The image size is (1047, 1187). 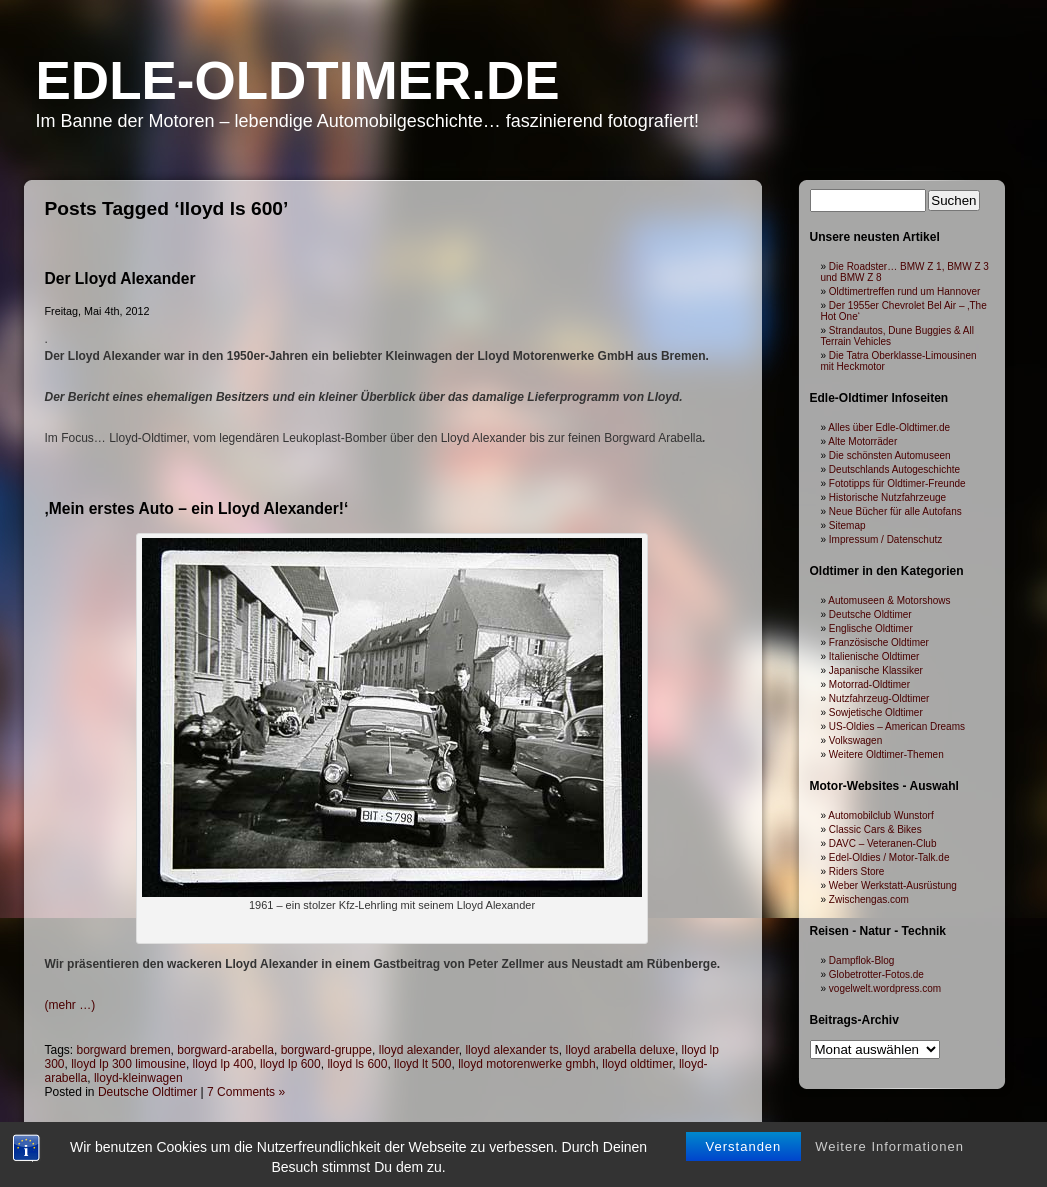 I want to click on Deutschlands Autogeschichte, so click(x=894, y=469).